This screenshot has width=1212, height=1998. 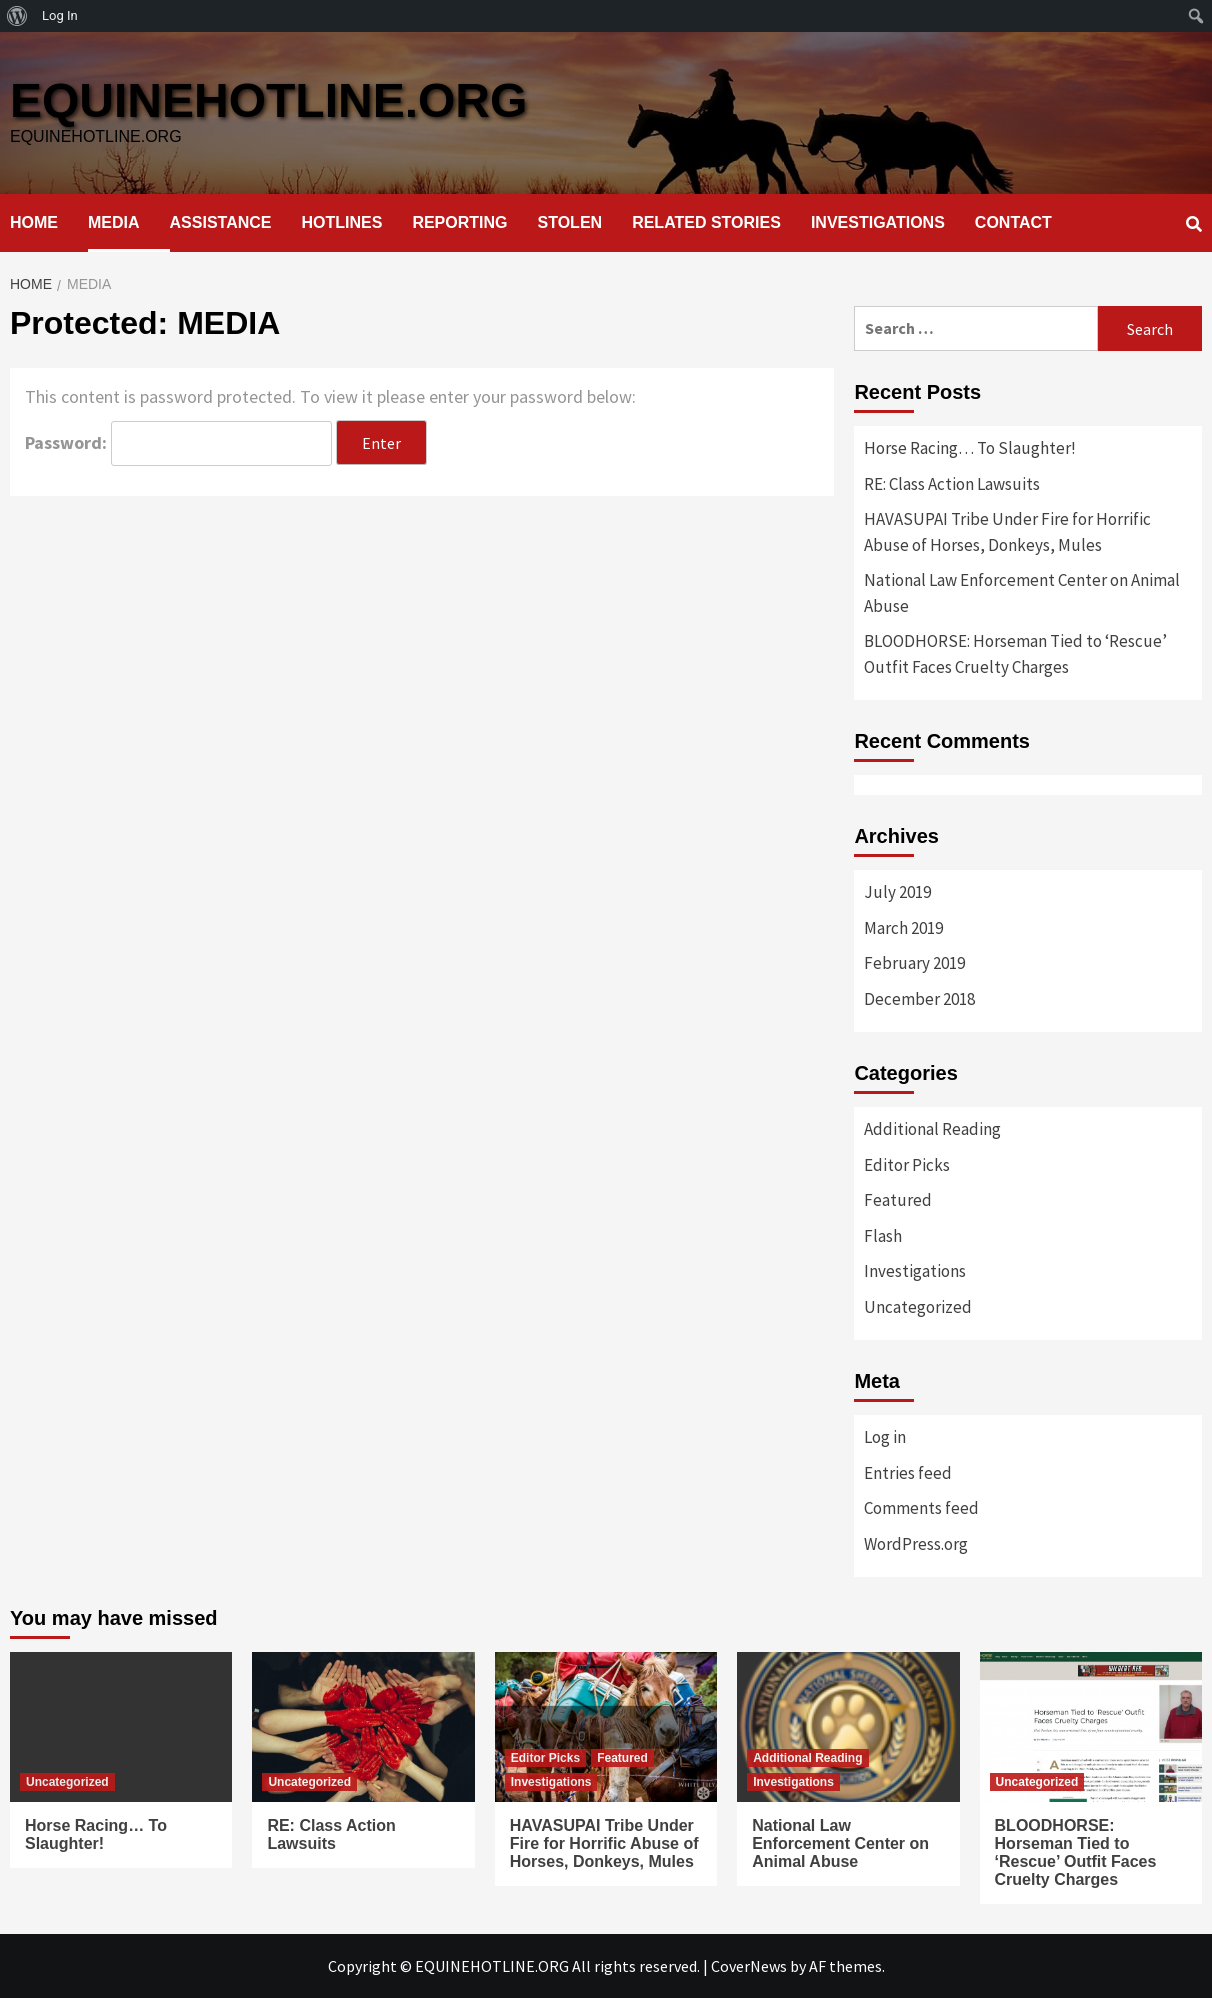 I want to click on Editor Picks, so click(x=907, y=1165).